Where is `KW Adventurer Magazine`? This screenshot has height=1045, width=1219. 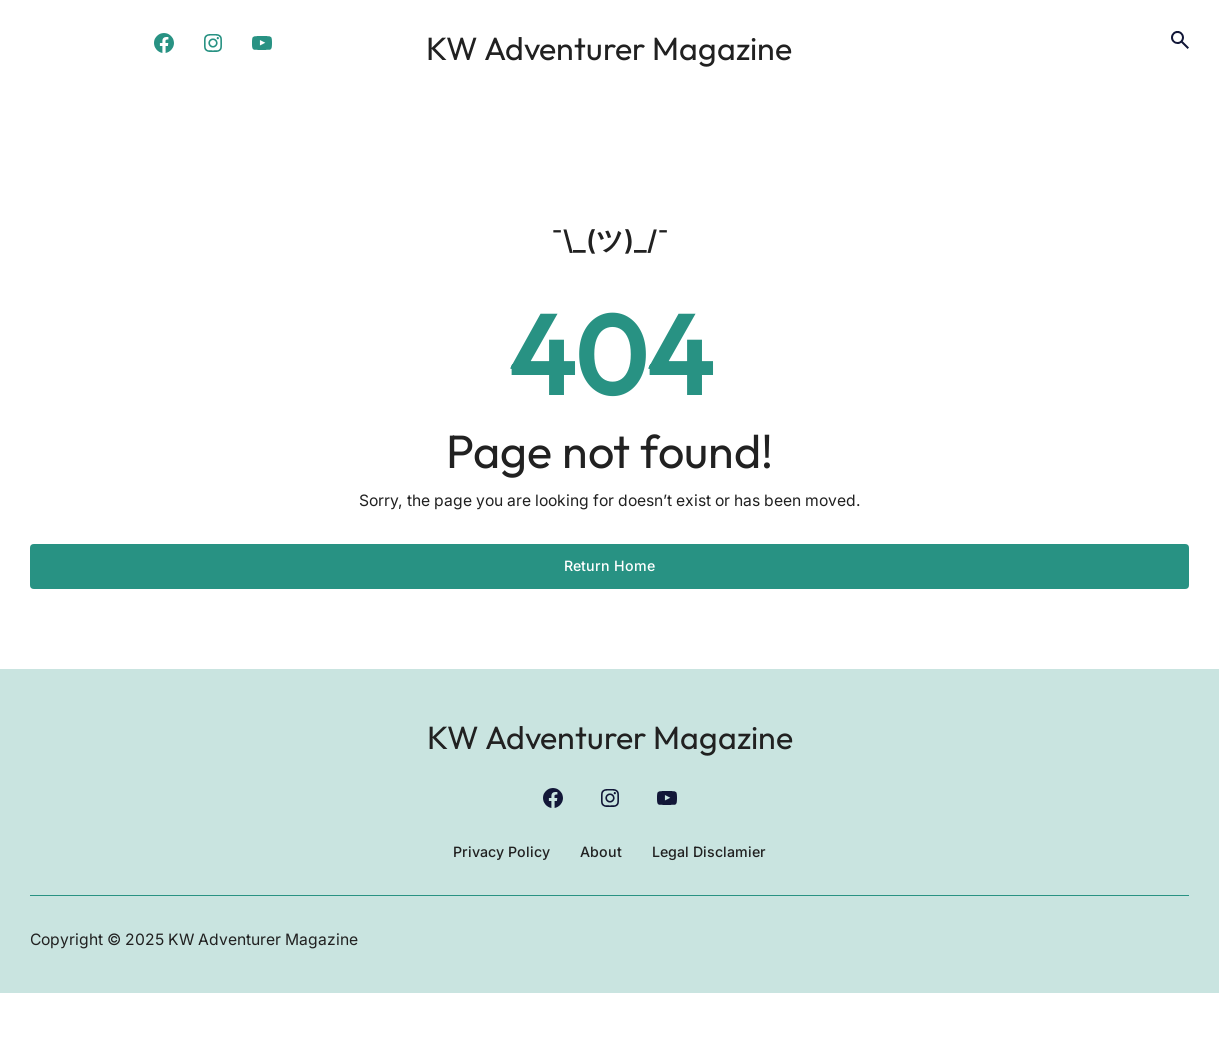 KW Adventurer Magazine is located at coordinates (609, 66).